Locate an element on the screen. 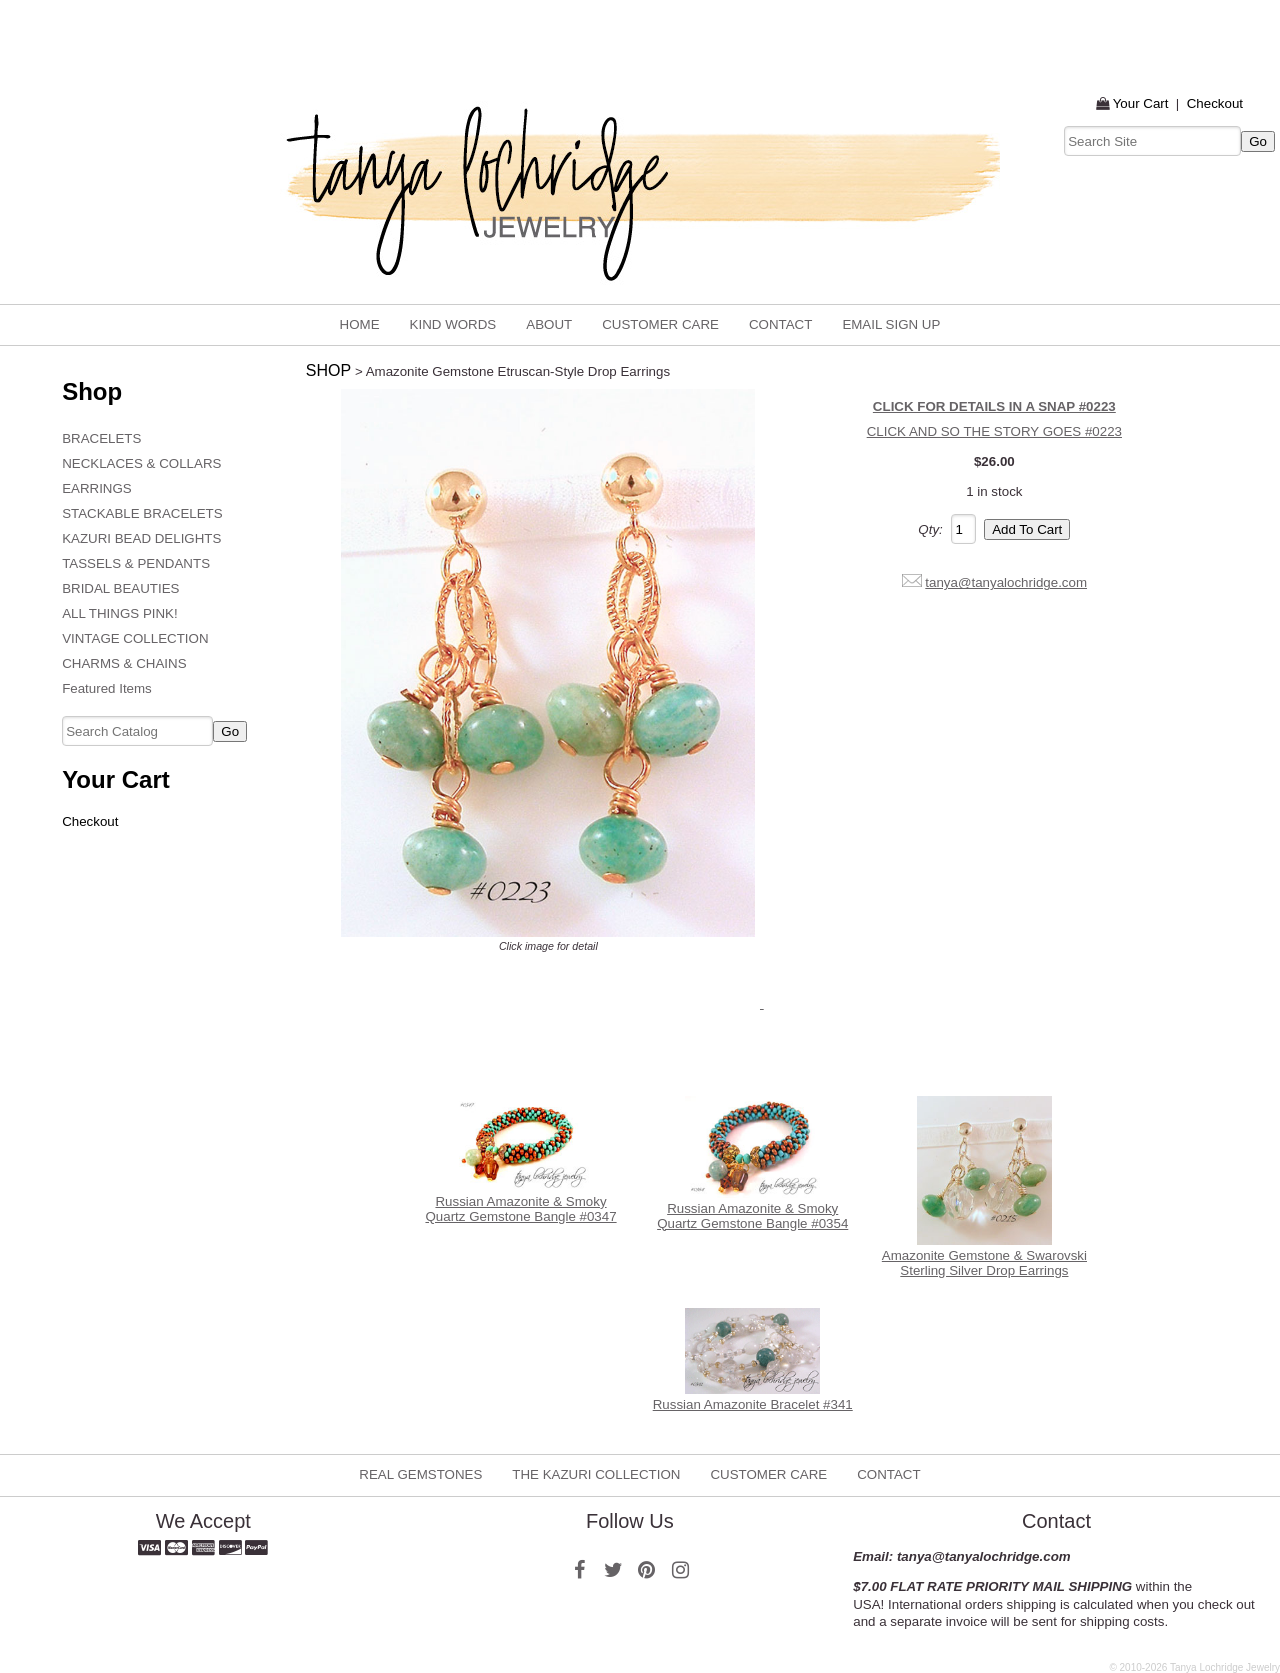 The image size is (1280, 1673). CONTACT is located at coordinates (780, 324).